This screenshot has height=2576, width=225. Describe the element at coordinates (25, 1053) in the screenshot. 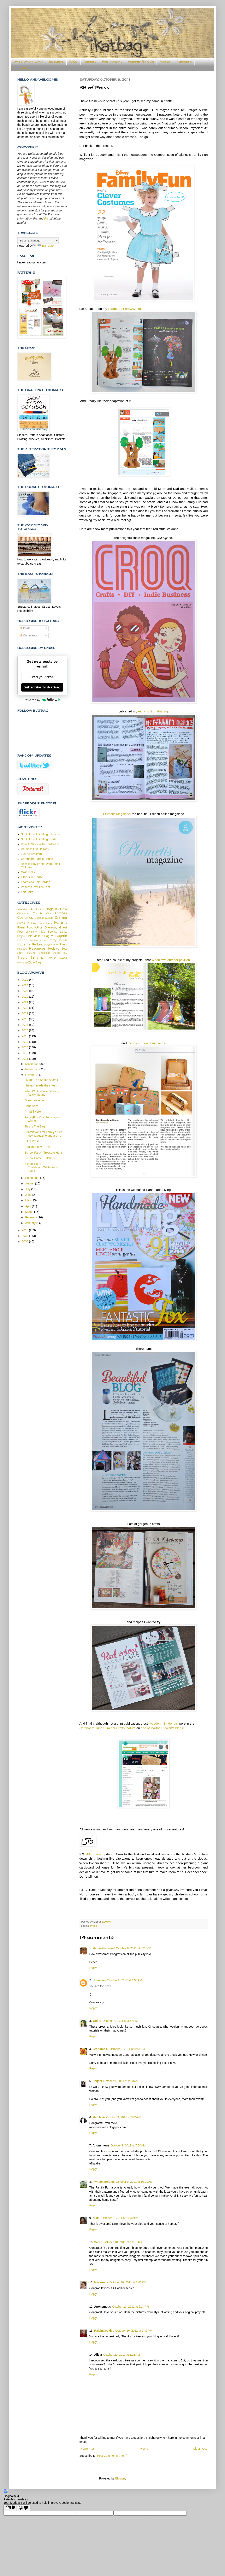

I see `2012` at that location.